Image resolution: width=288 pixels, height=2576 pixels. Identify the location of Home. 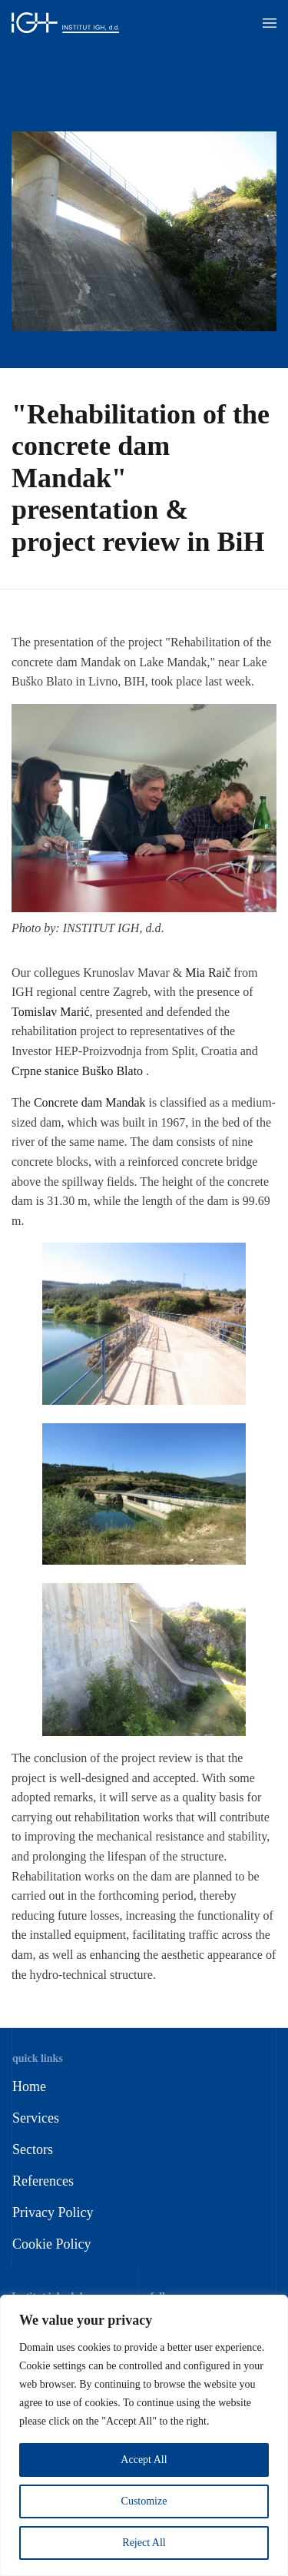
(29, 2086).